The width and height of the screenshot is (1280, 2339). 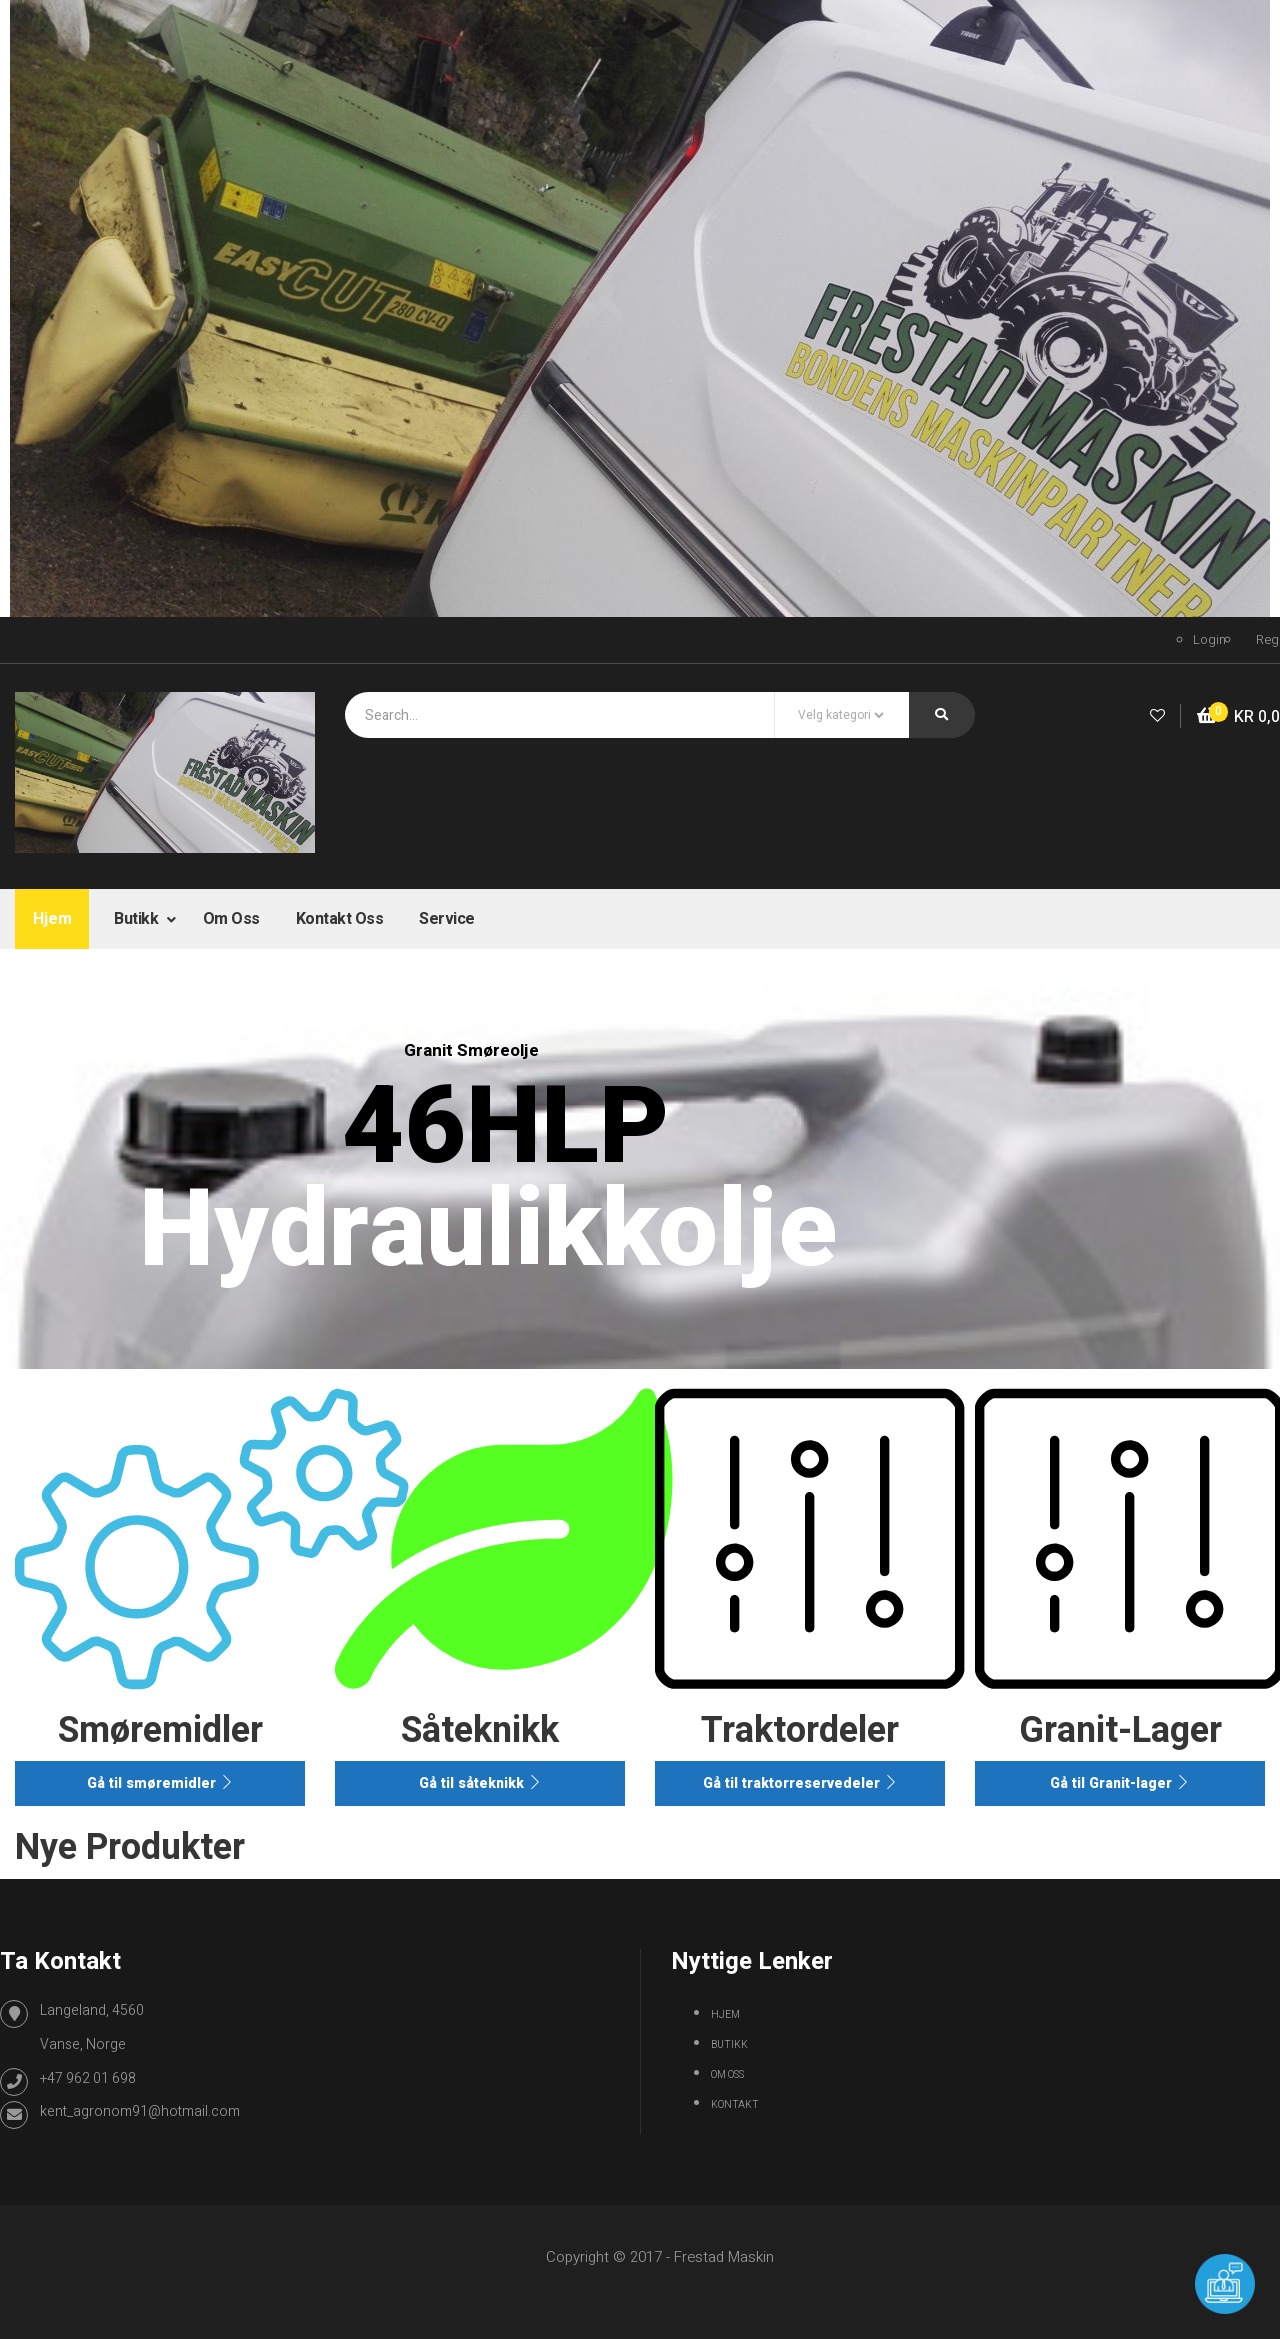 What do you see at coordinates (800, 1783) in the screenshot?
I see `Gå til traktorreservedeler` at bounding box center [800, 1783].